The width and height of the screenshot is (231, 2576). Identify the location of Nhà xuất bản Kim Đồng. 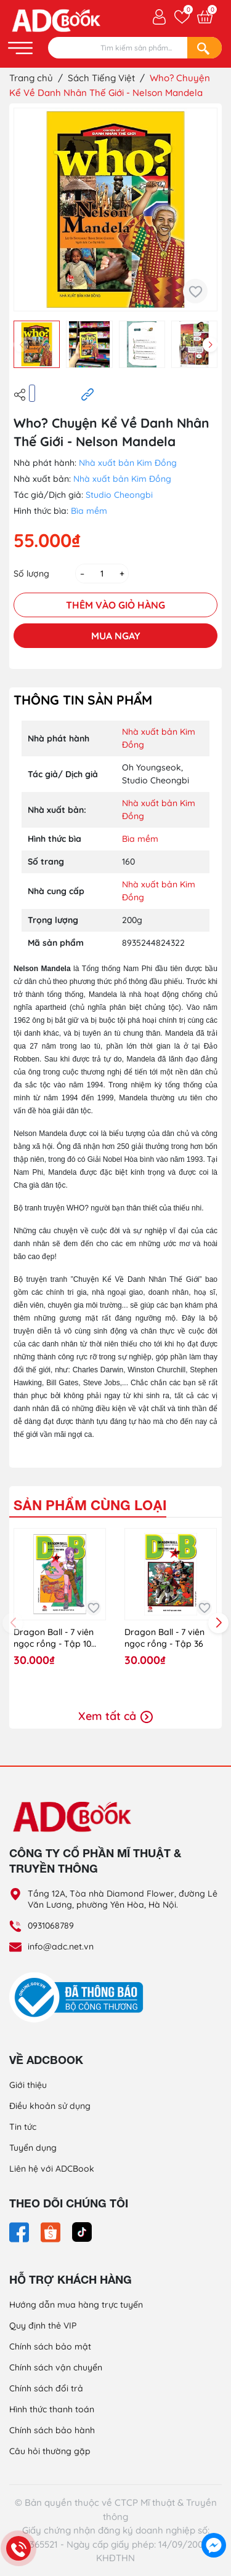
(128, 462).